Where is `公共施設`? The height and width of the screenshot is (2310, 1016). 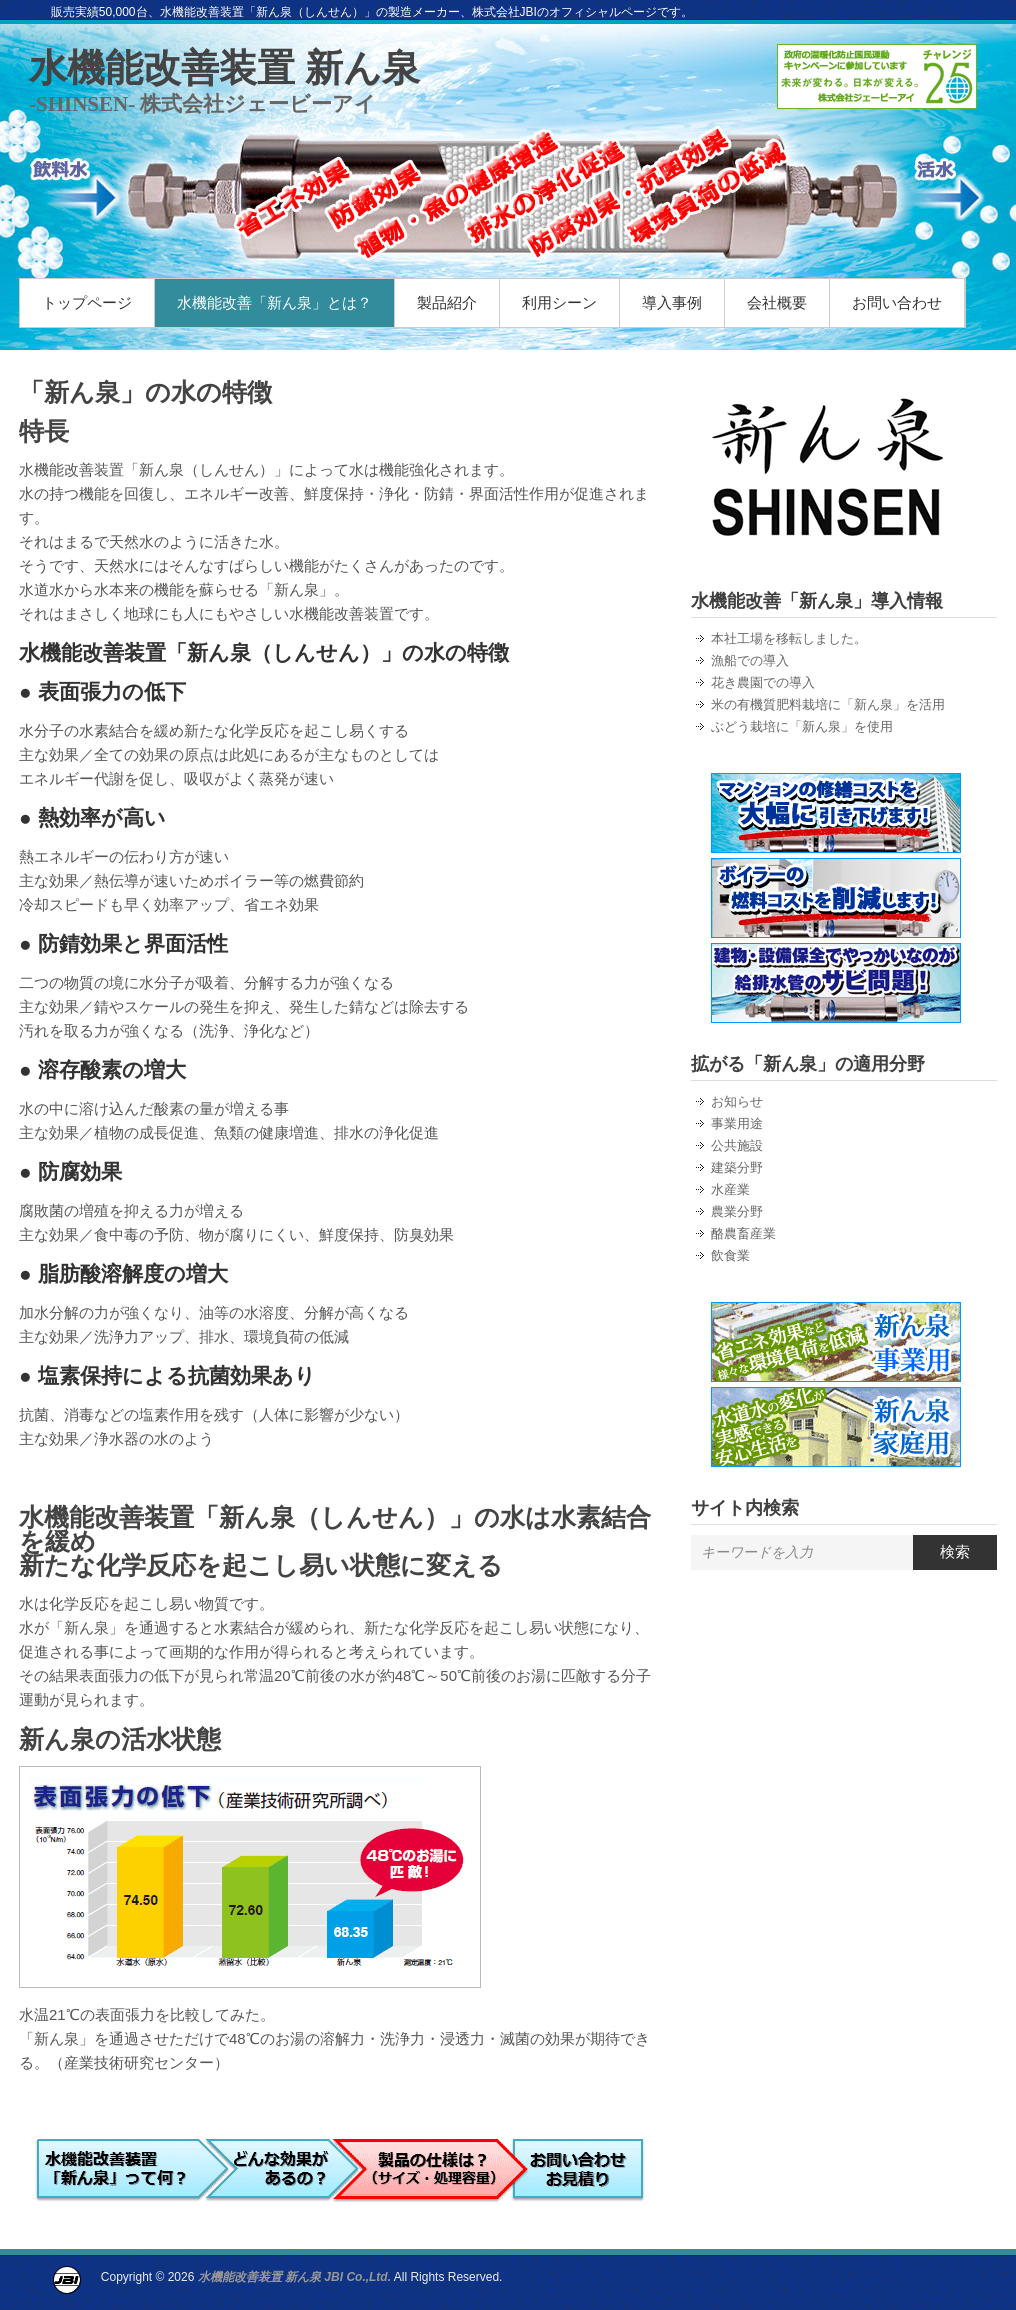
公共施設 is located at coordinates (737, 1145).